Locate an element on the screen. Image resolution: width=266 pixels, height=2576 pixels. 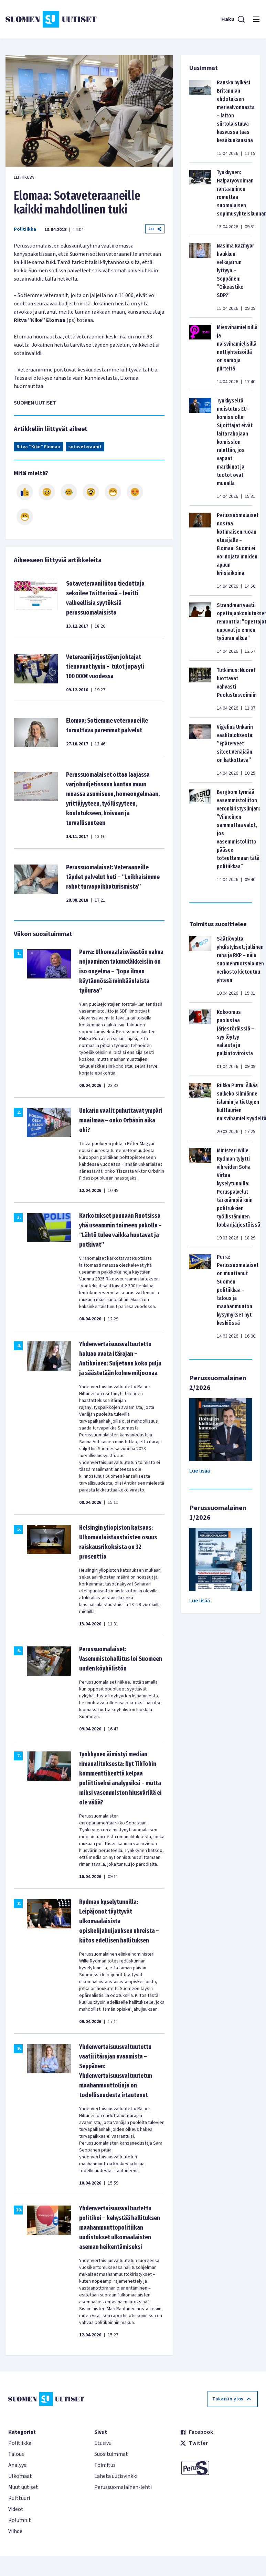
Ulkomaat is located at coordinates (20, 2476).